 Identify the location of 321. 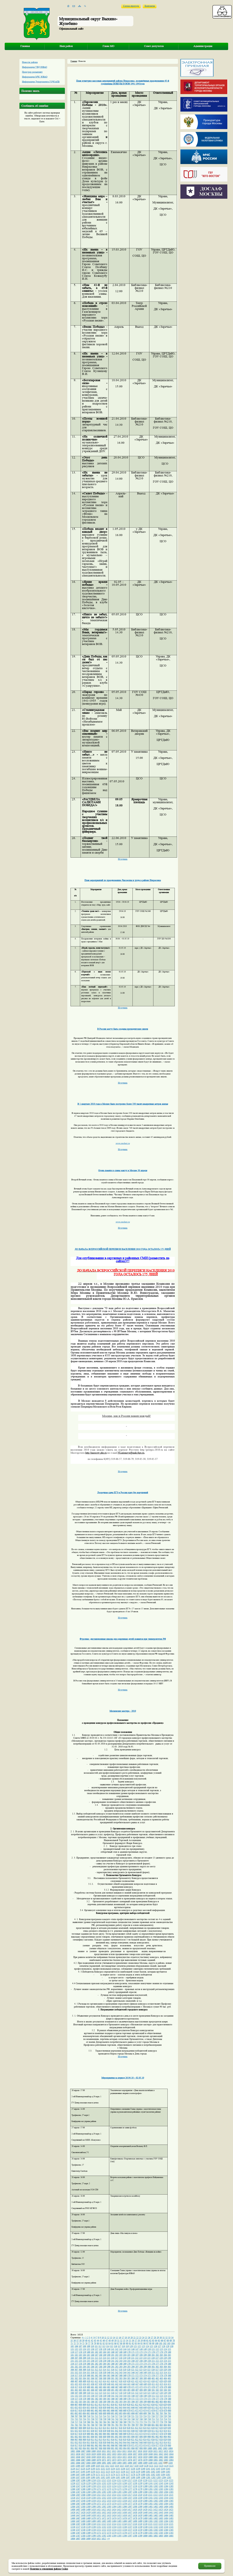
(132, 2369).